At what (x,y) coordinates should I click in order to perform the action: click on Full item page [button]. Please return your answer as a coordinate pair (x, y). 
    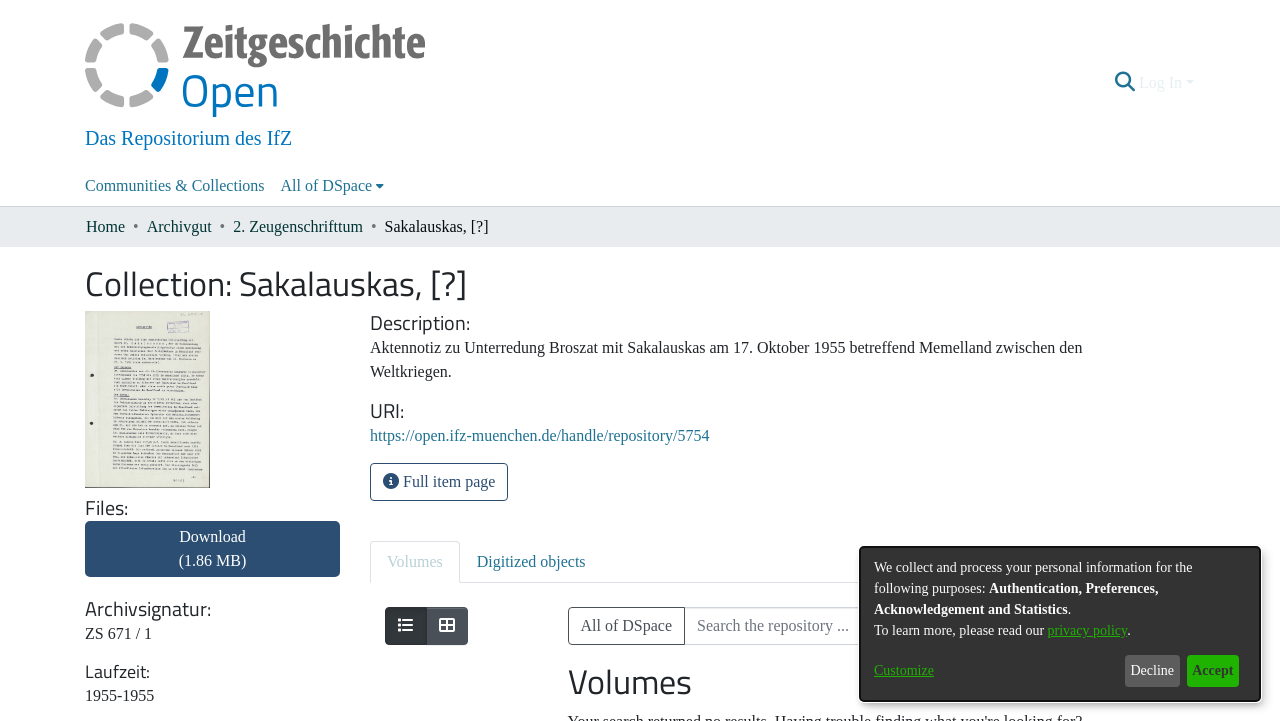
    Looking at the image, I should click on (439, 481).